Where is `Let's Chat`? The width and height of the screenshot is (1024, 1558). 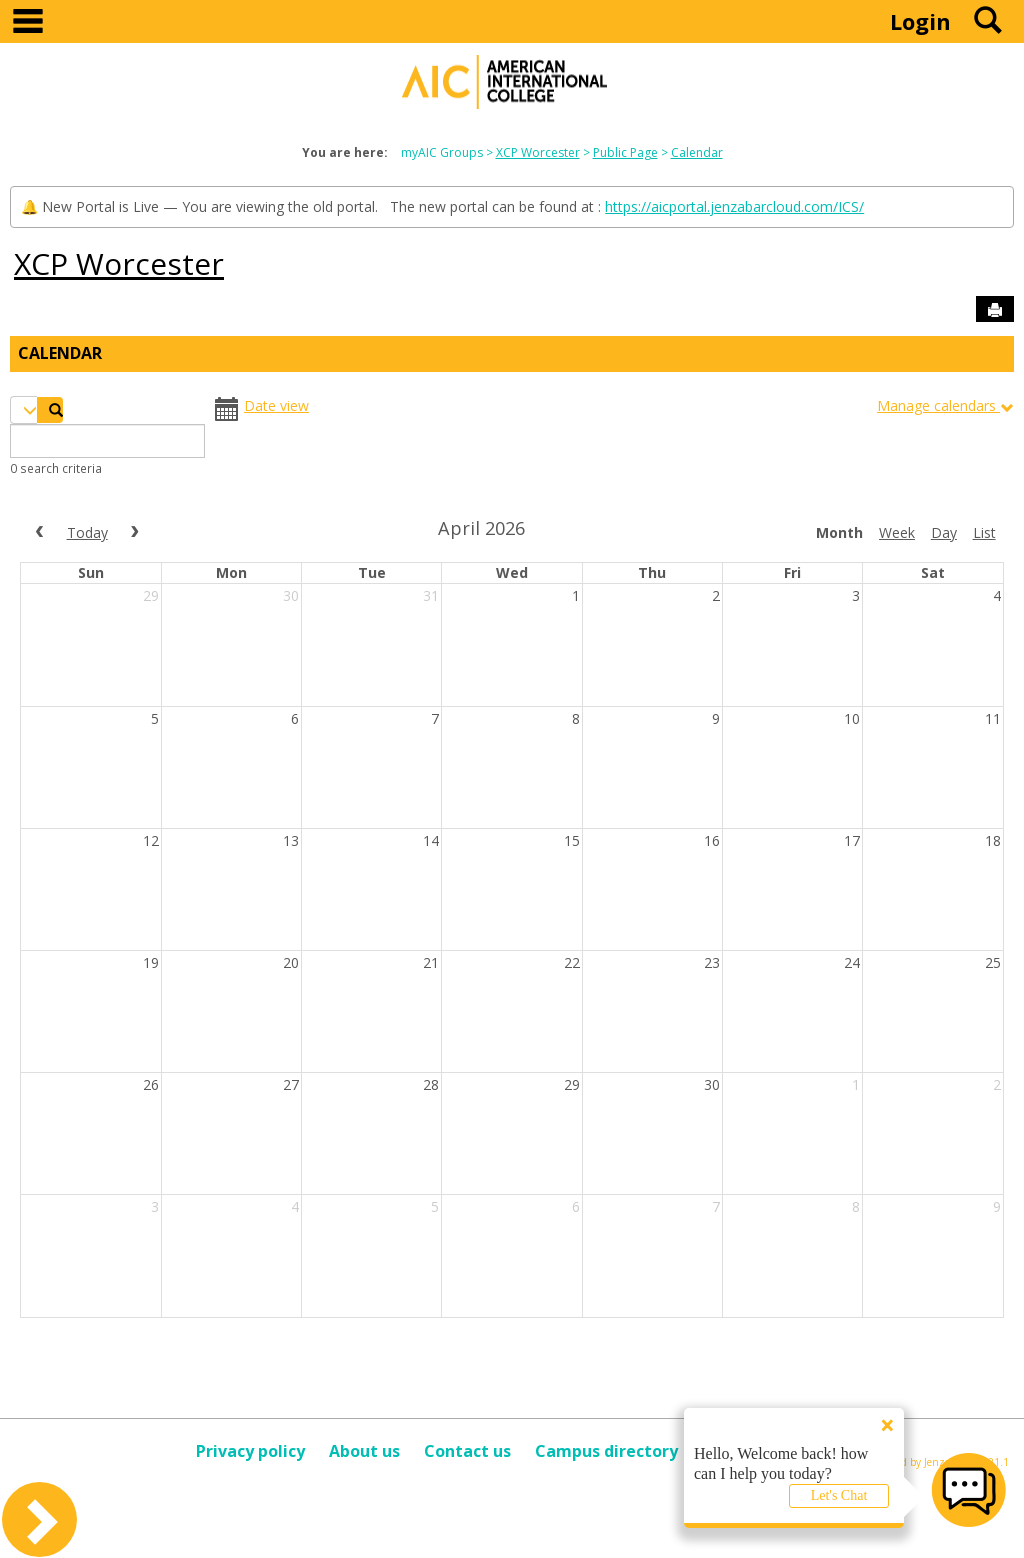 Let's Chat is located at coordinates (839, 1495).